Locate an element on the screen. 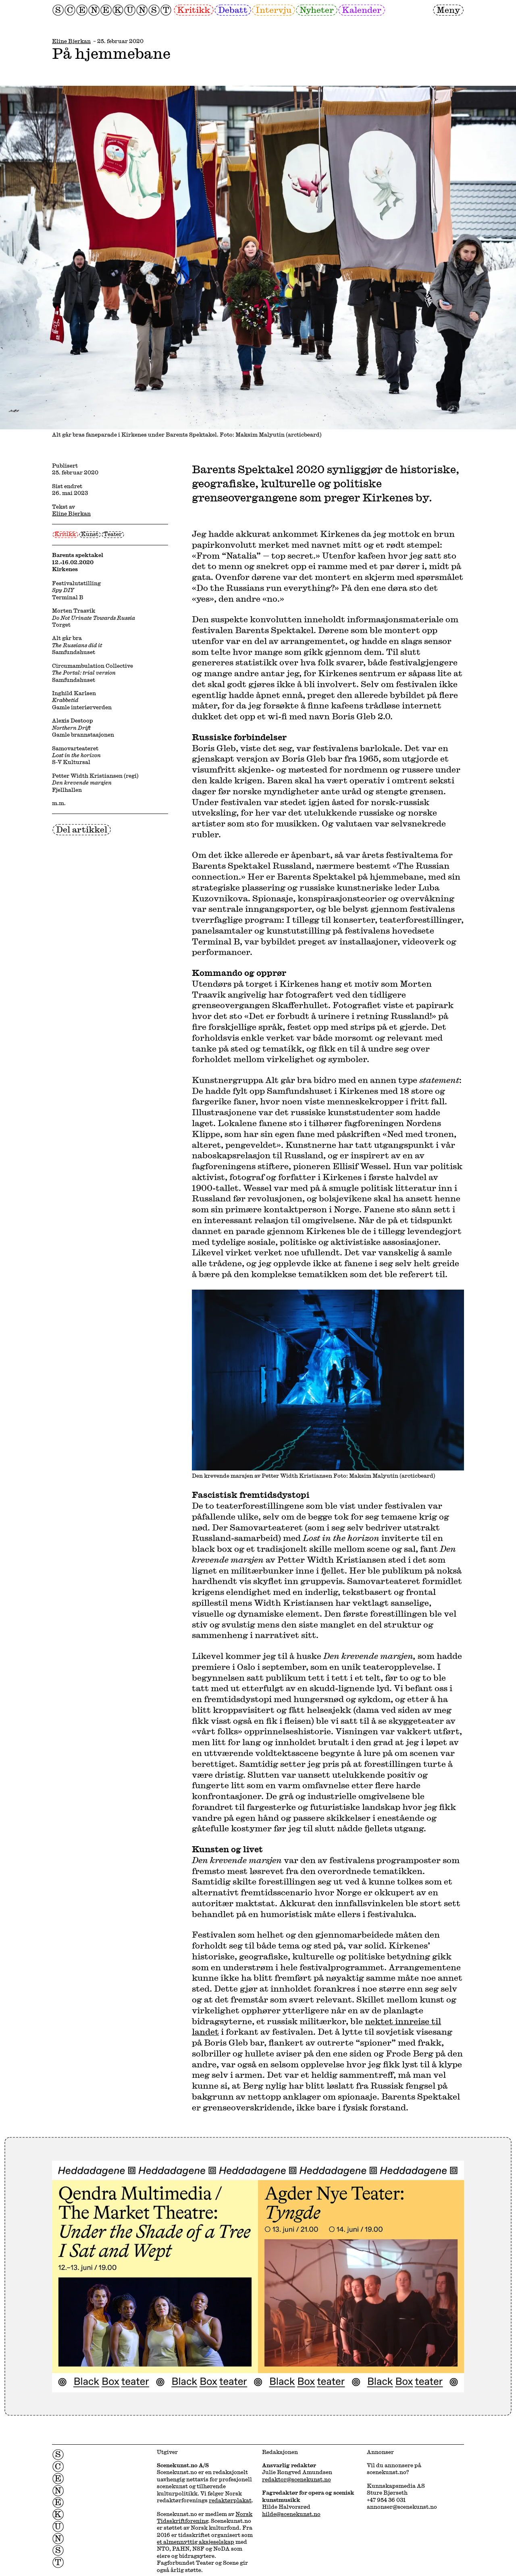 Image resolution: width=516 pixels, height=2576 pixels. Kalender is located at coordinates (361, 9).